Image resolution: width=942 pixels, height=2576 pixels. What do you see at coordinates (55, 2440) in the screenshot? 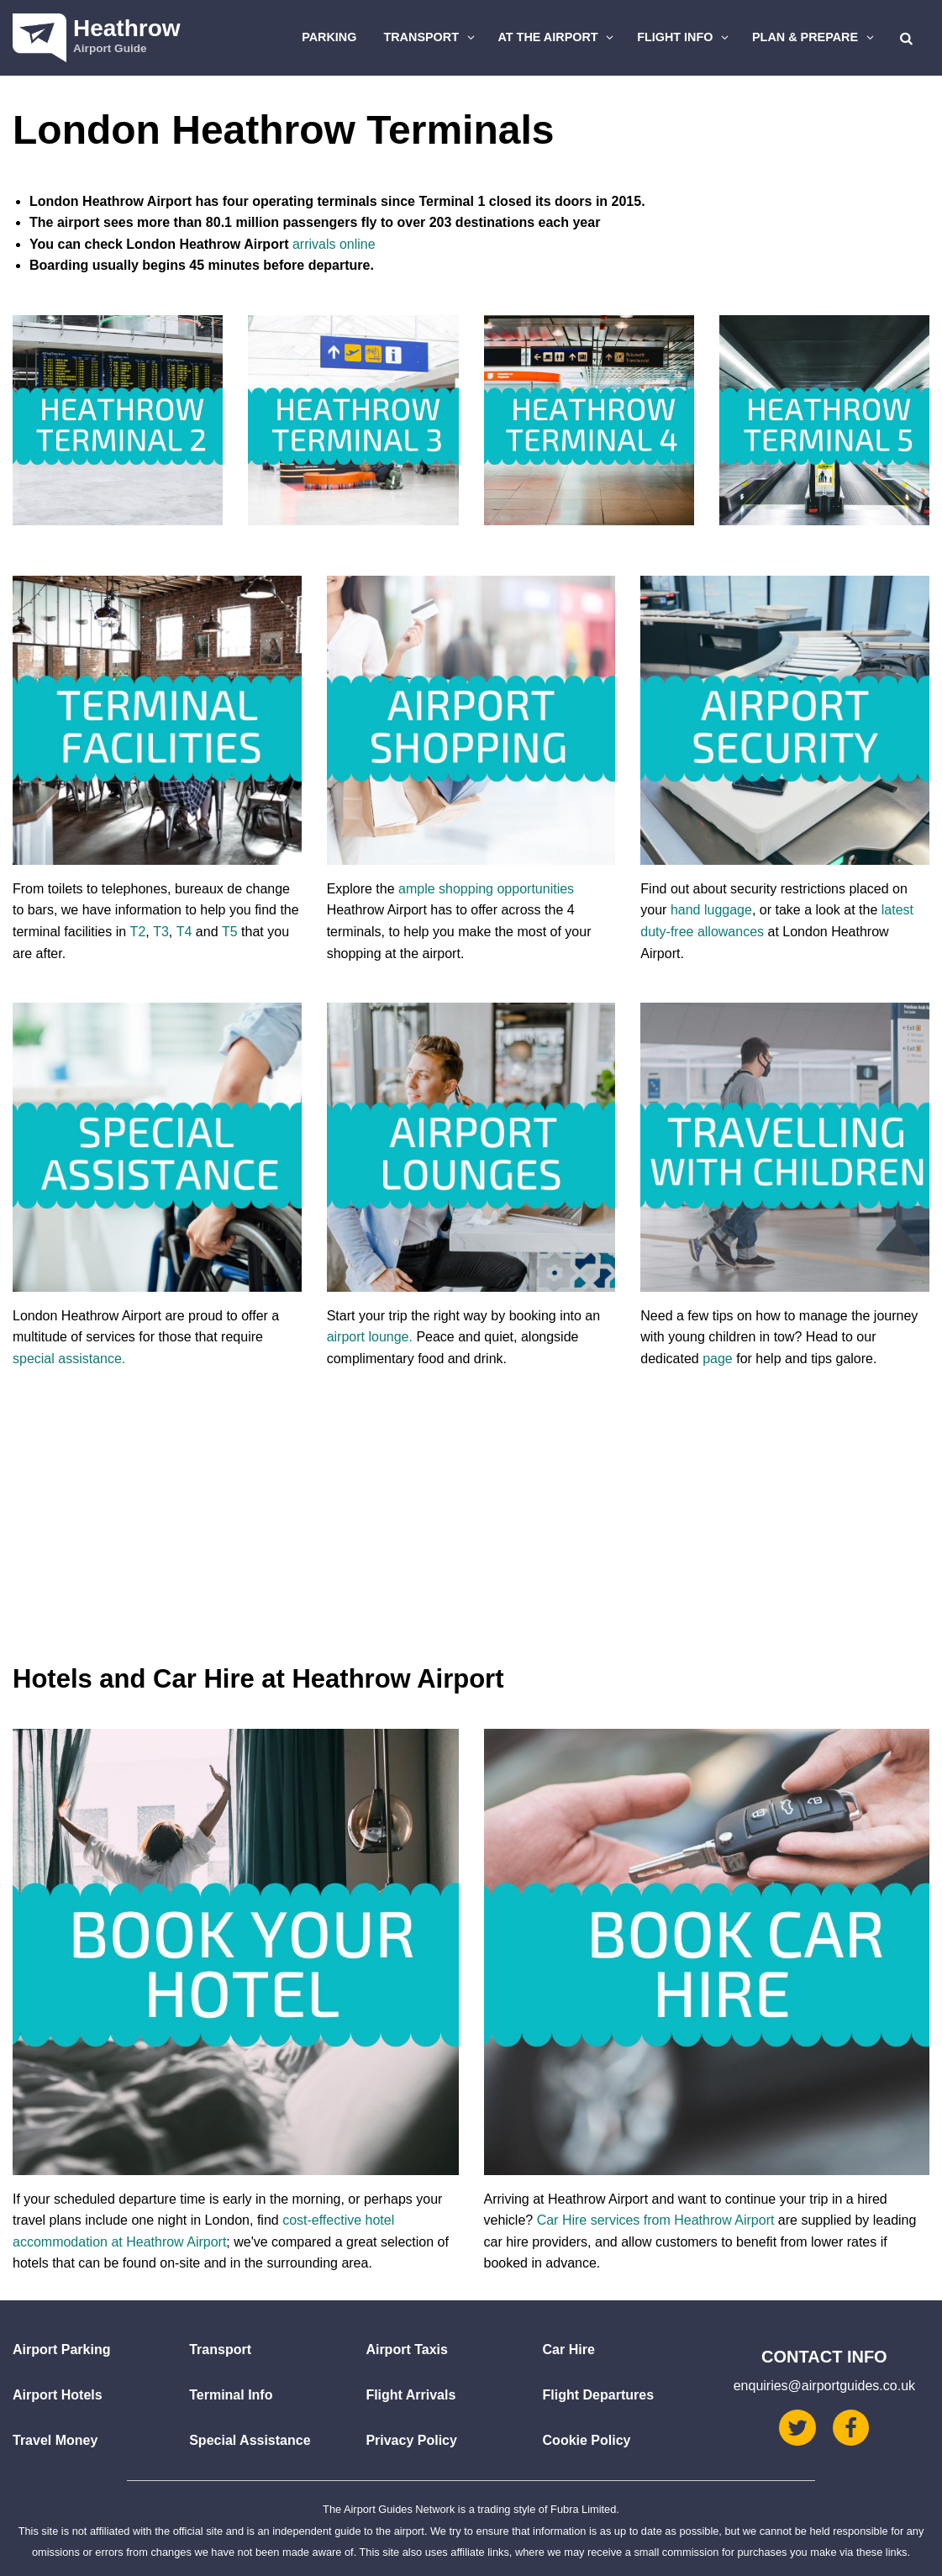
I see `Travel Money` at bounding box center [55, 2440].